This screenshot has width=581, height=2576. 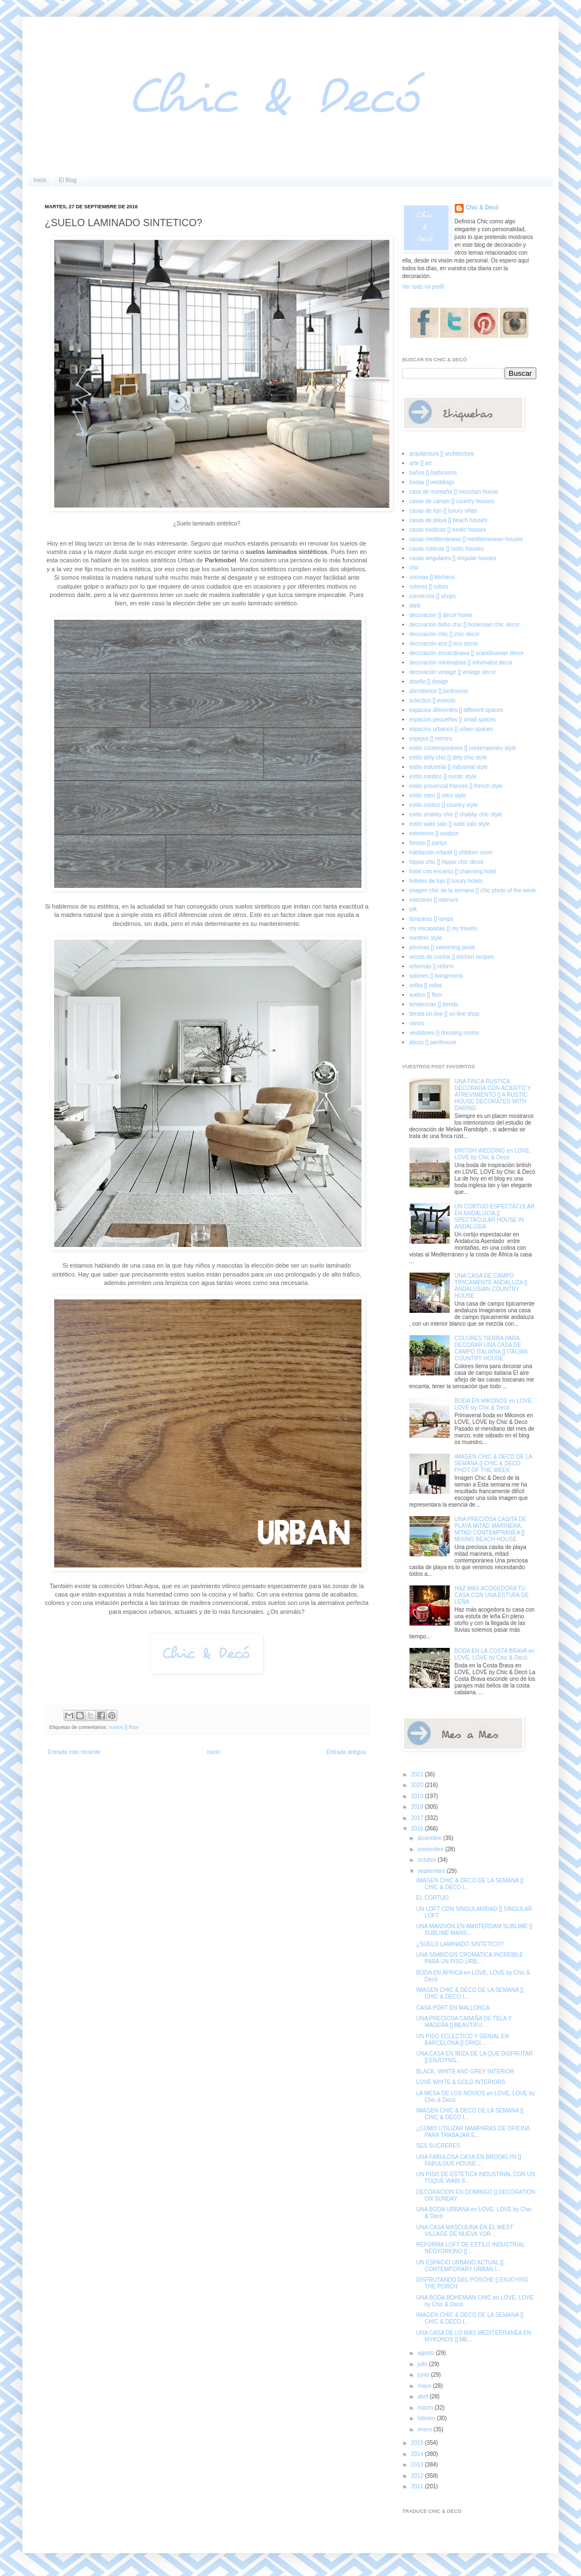 What do you see at coordinates (472, 890) in the screenshot?
I see `imagen chic de la semana [] chic photo of the week` at bounding box center [472, 890].